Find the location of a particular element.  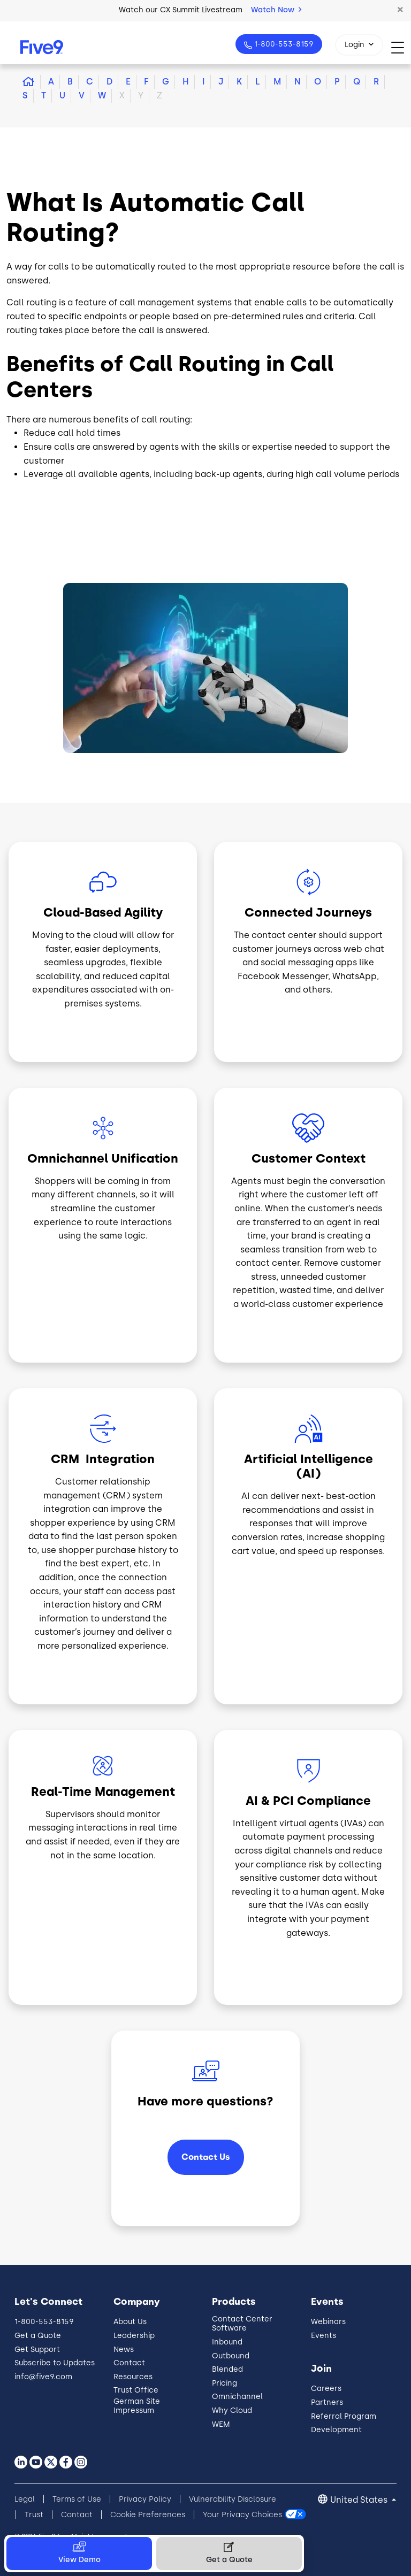

Resources is located at coordinates (133, 2376).